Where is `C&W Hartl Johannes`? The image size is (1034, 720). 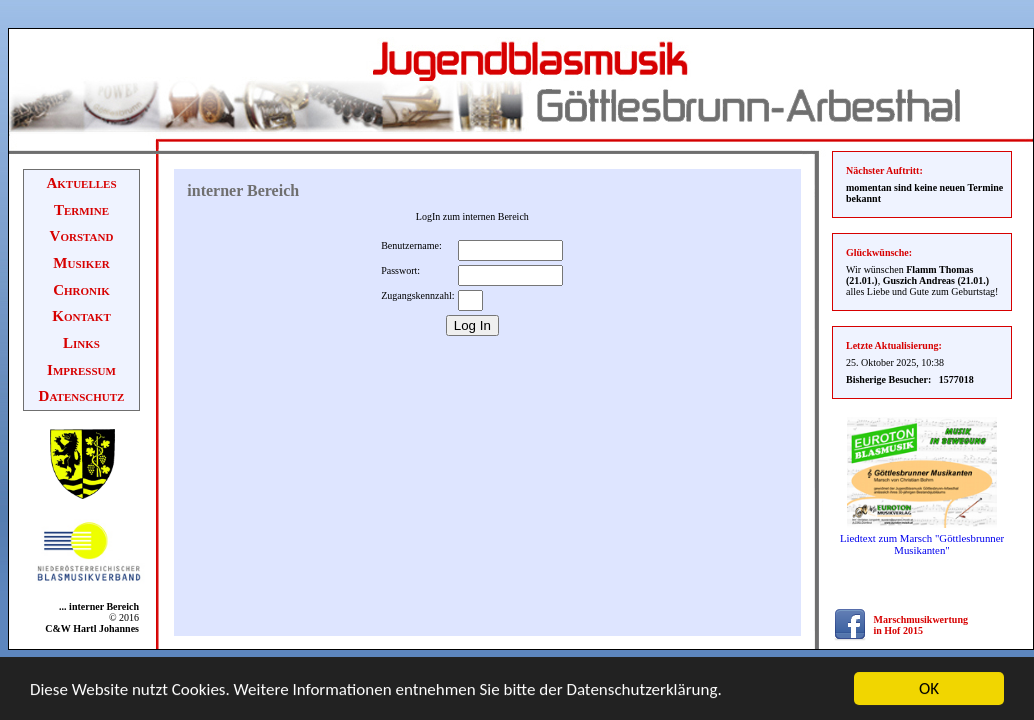
C&W Hartl Johannes is located at coordinates (92, 628).